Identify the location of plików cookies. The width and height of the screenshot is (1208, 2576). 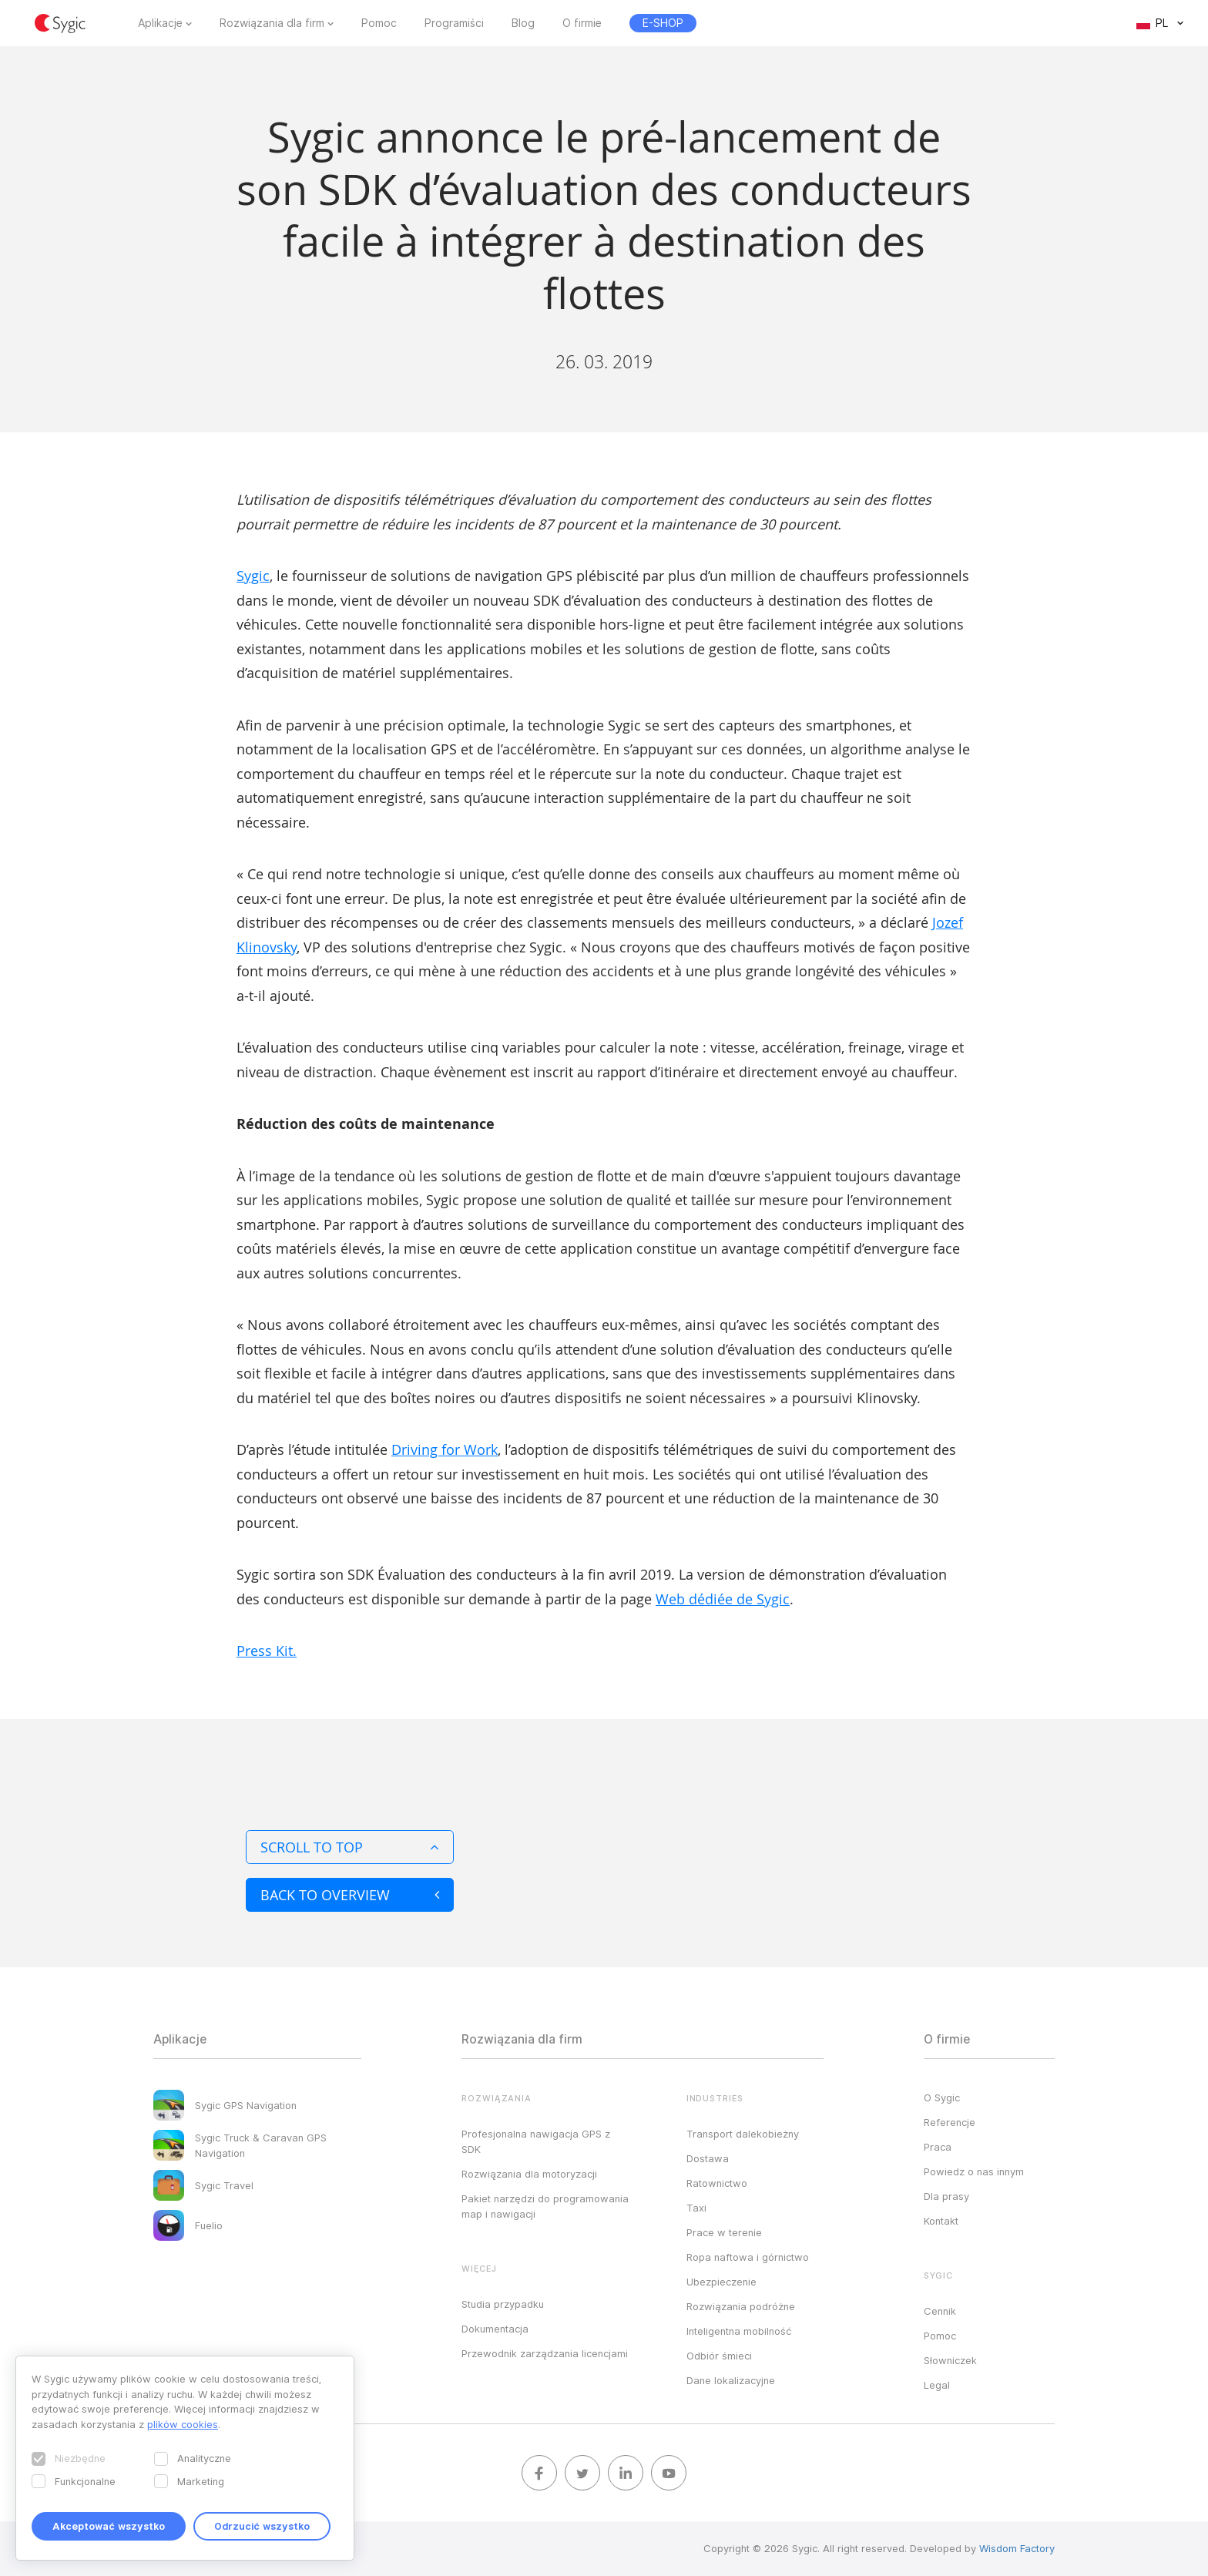
(182, 2424).